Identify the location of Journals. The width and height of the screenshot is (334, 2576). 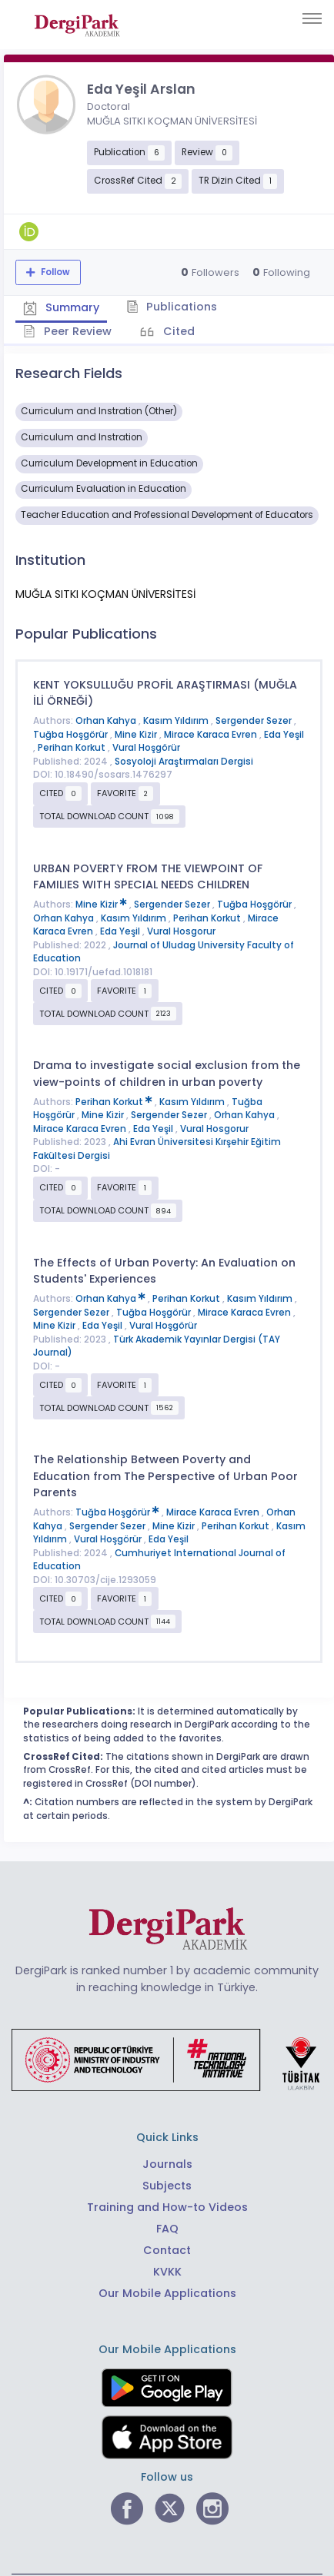
(167, 2164).